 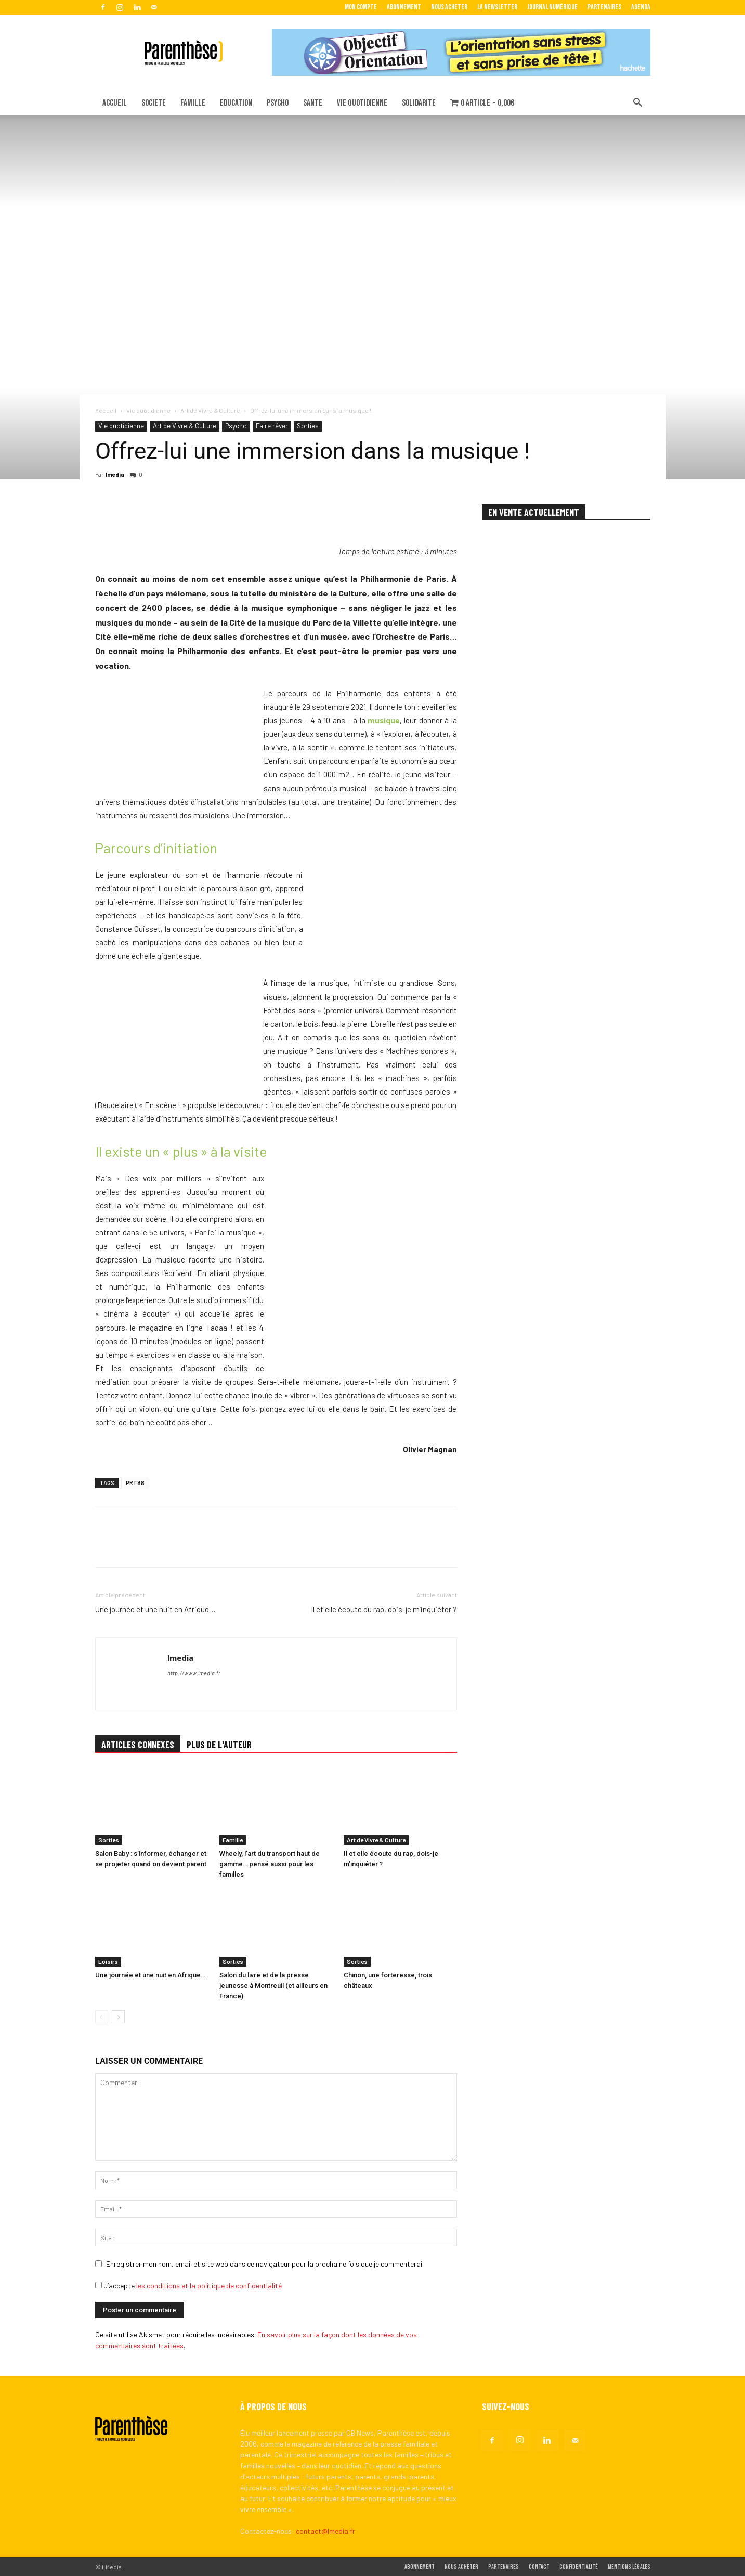 What do you see at coordinates (272, 426) in the screenshot?
I see `Faire rêver` at bounding box center [272, 426].